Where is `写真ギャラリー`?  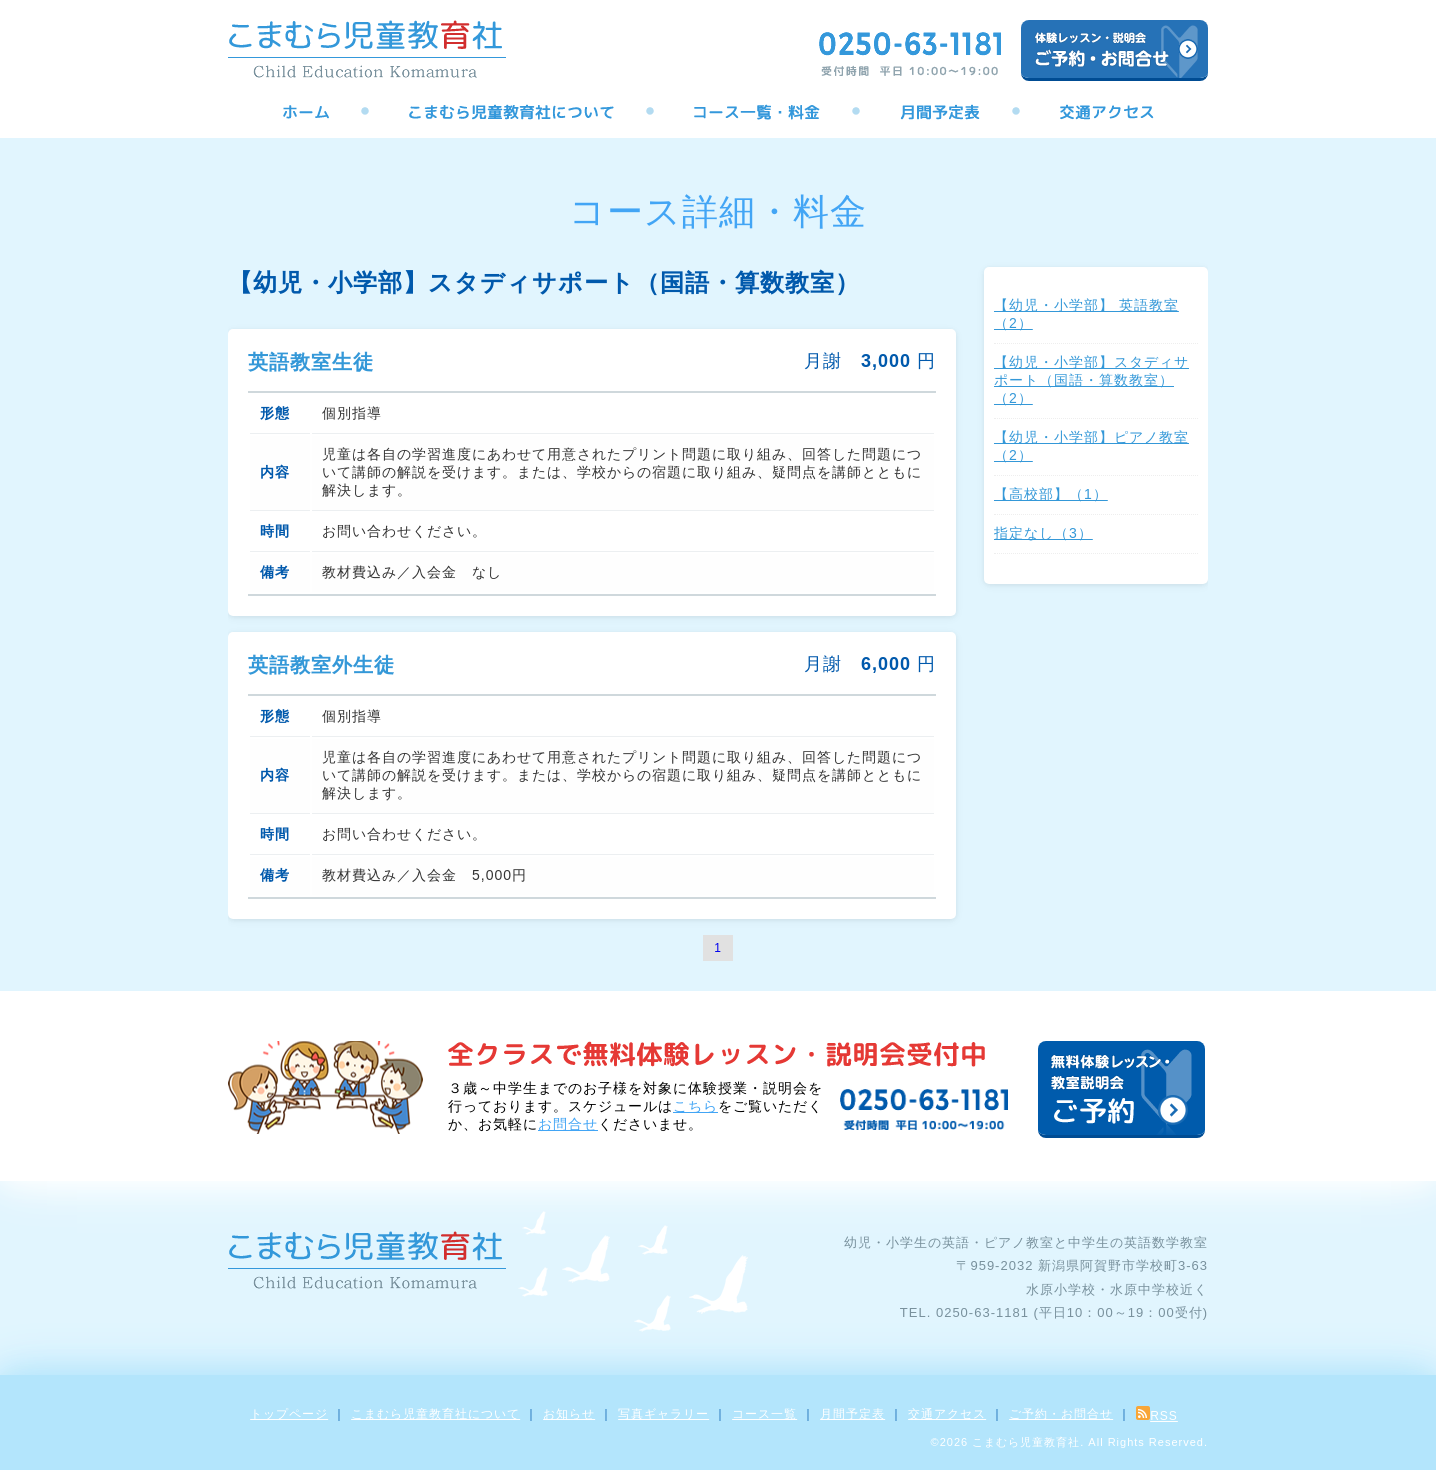 写真ギャラリー is located at coordinates (663, 1414).